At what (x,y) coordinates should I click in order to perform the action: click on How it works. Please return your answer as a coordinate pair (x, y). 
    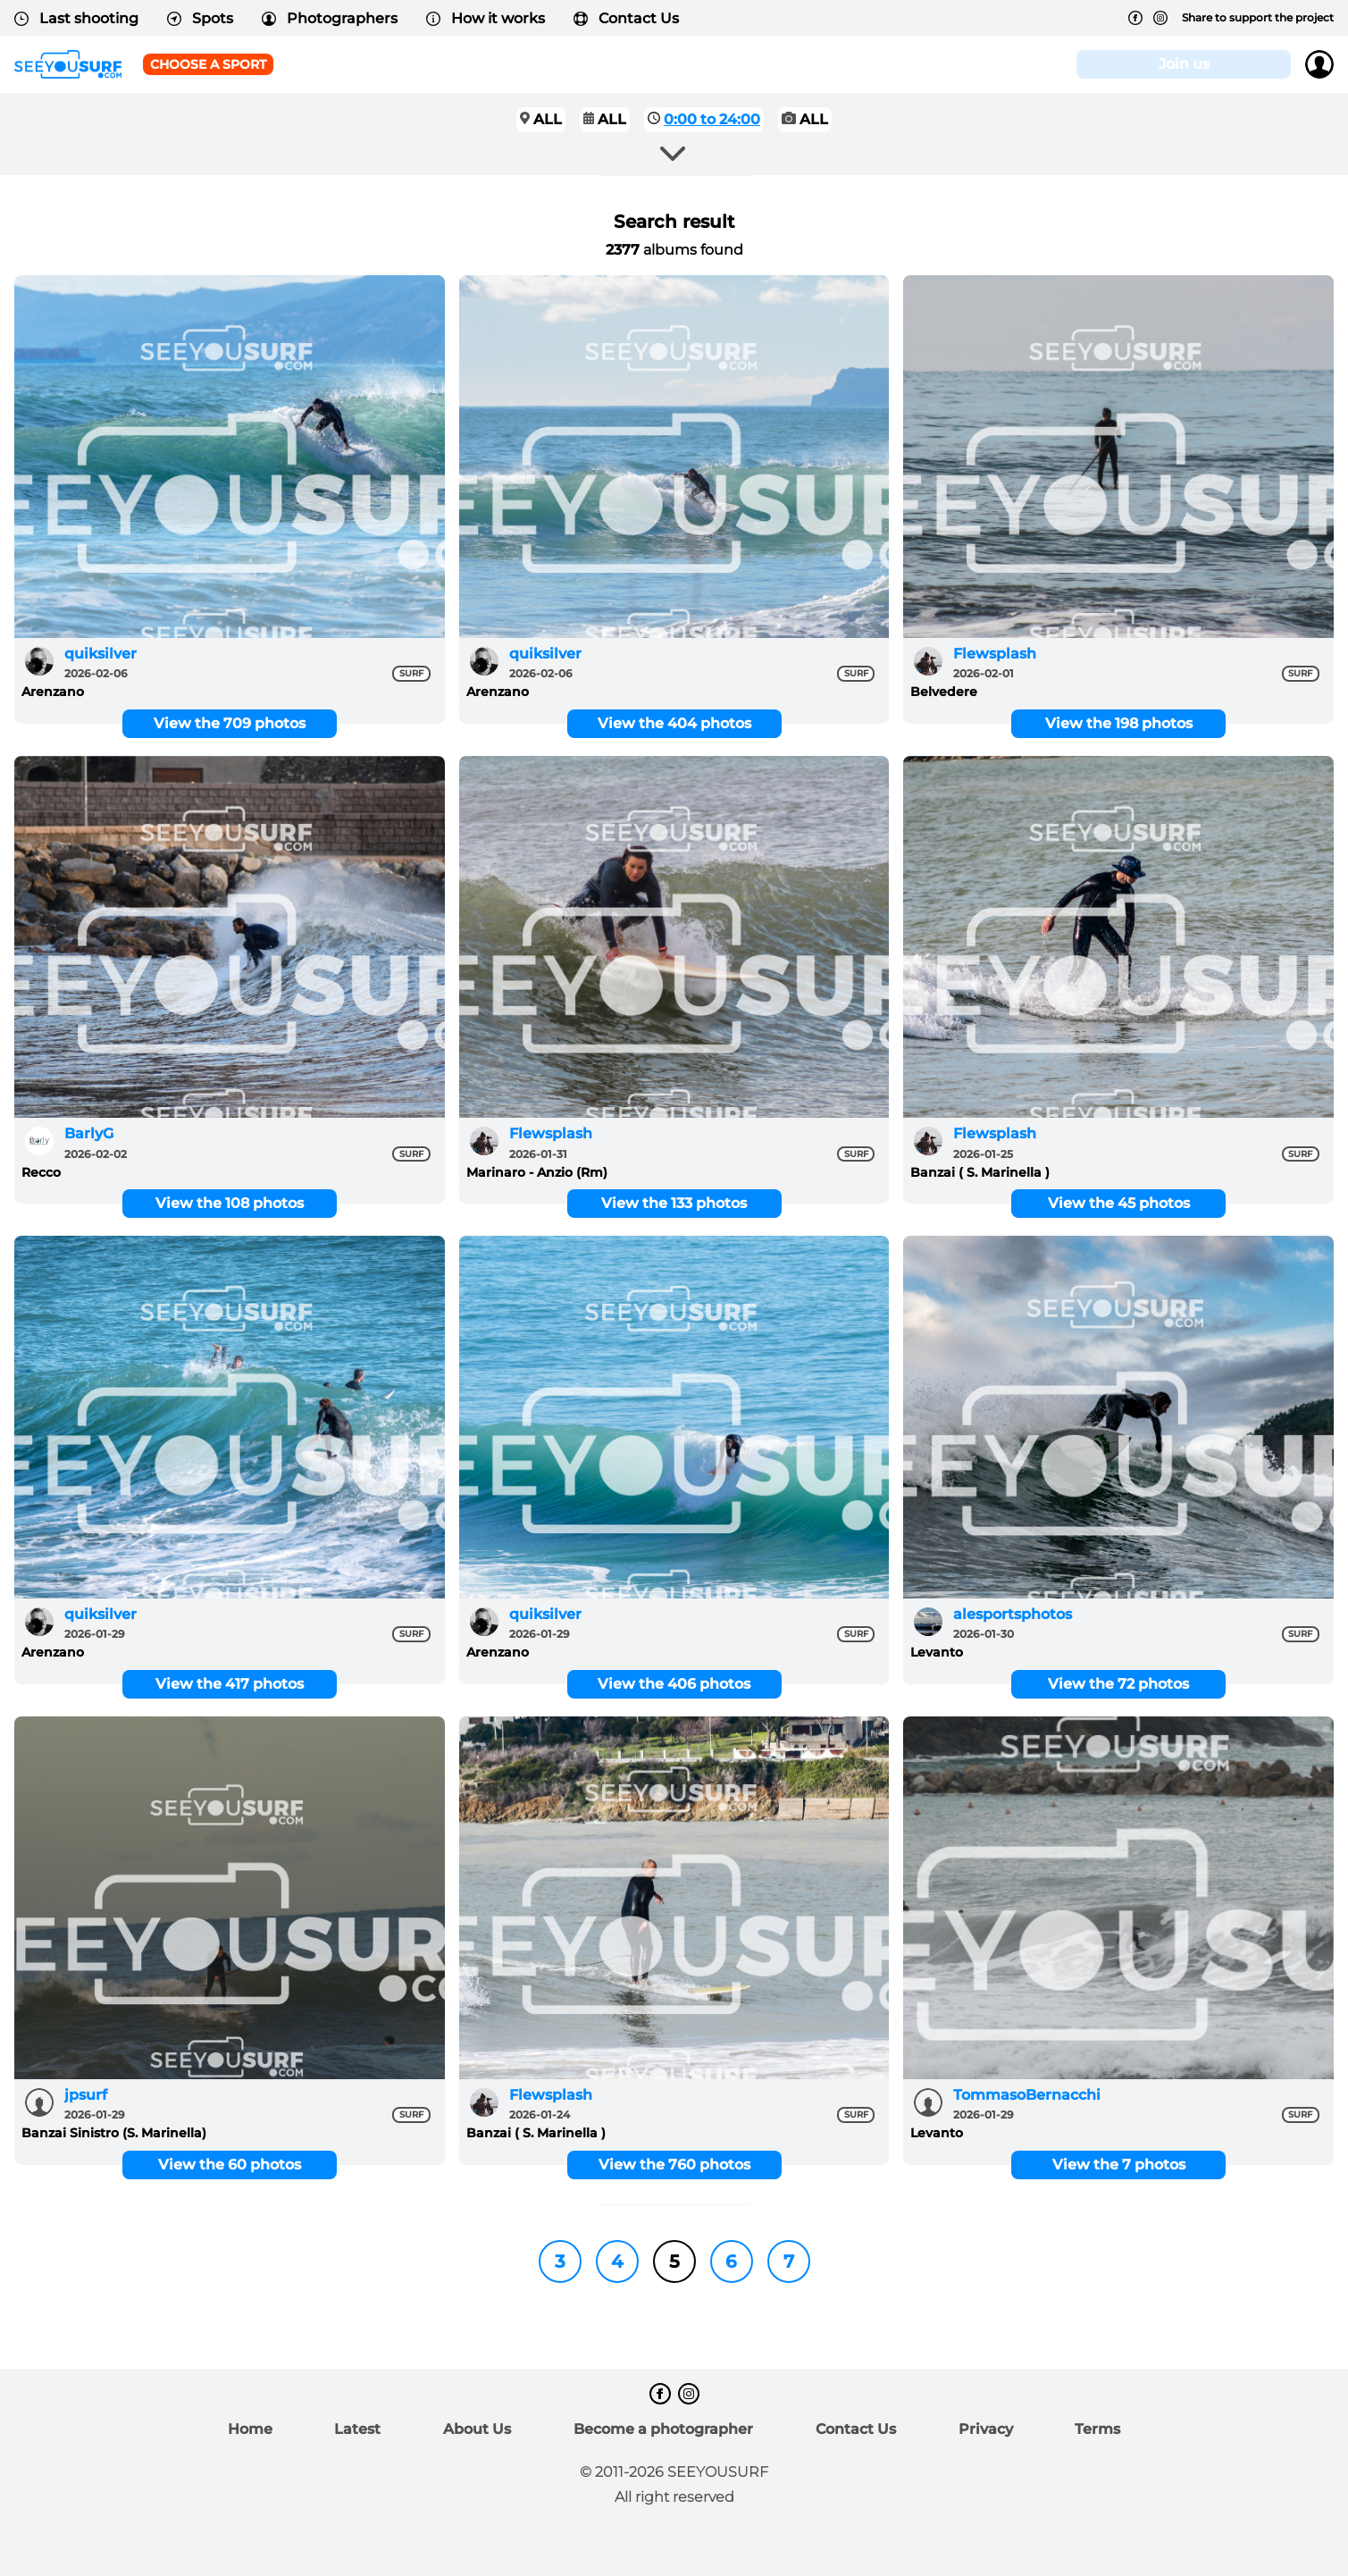
    Looking at the image, I should click on (485, 18).